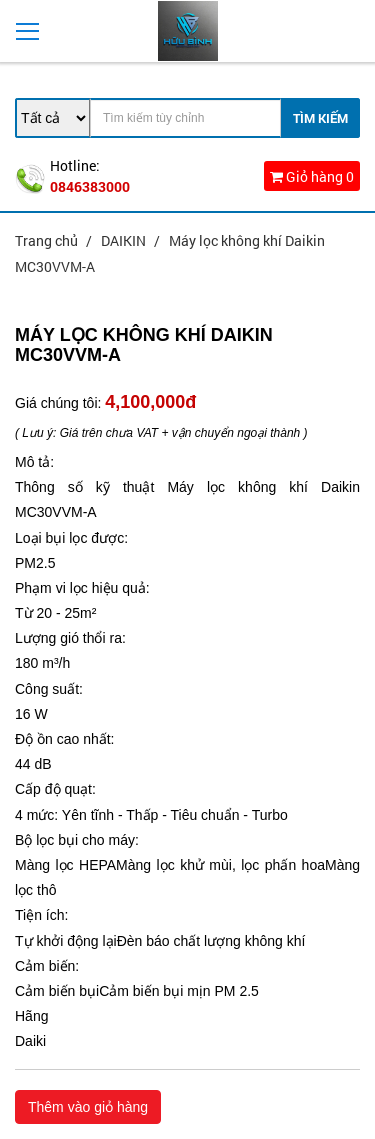 The height and width of the screenshot is (1139, 375). Describe the element at coordinates (320, 118) in the screenshot. I see `Tìm Kiếm` at that location.